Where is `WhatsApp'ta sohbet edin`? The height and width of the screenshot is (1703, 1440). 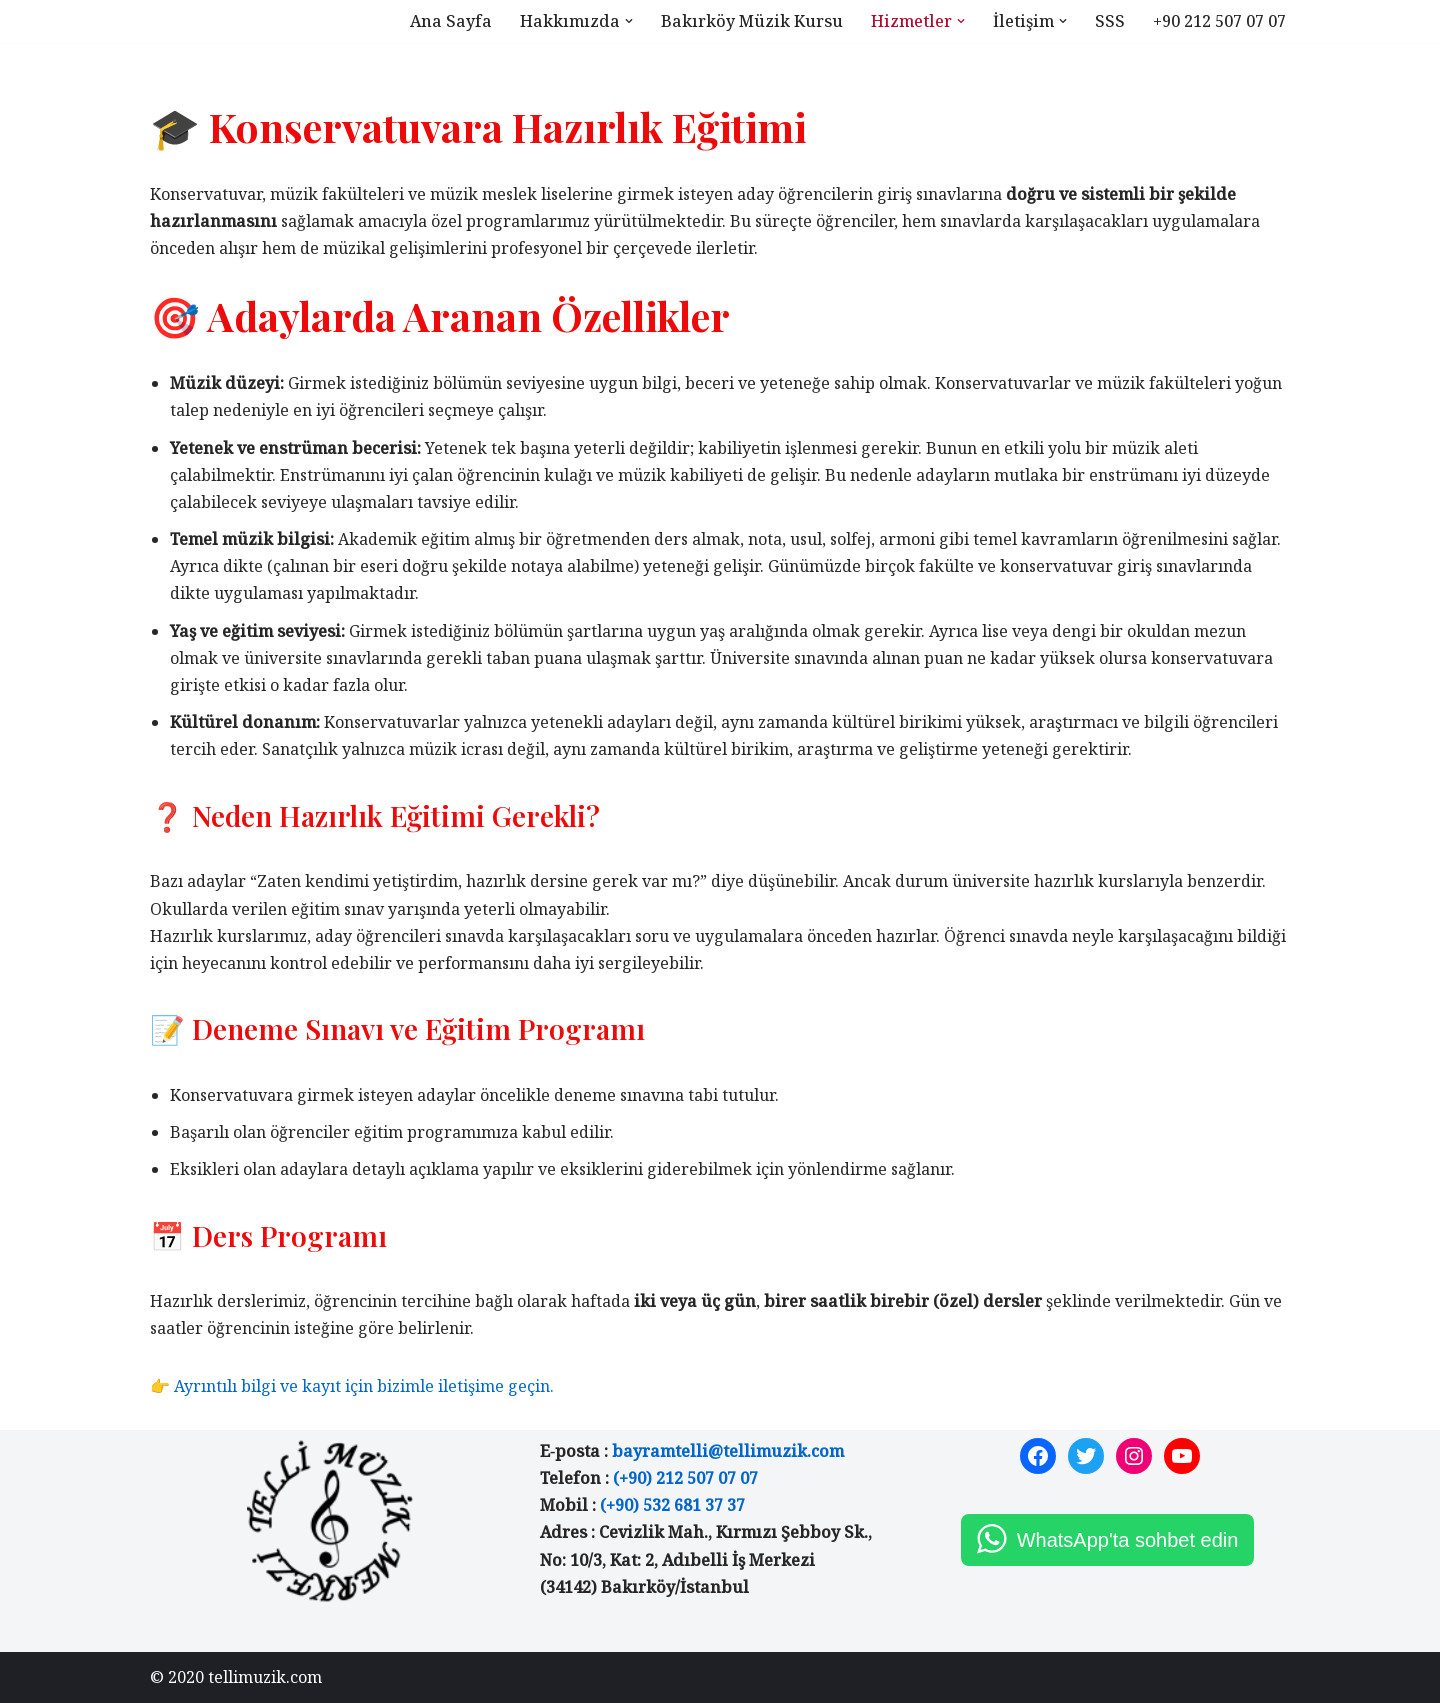 WhatsApp'ta sohbet edin is located at coordinates (1128, 1540).